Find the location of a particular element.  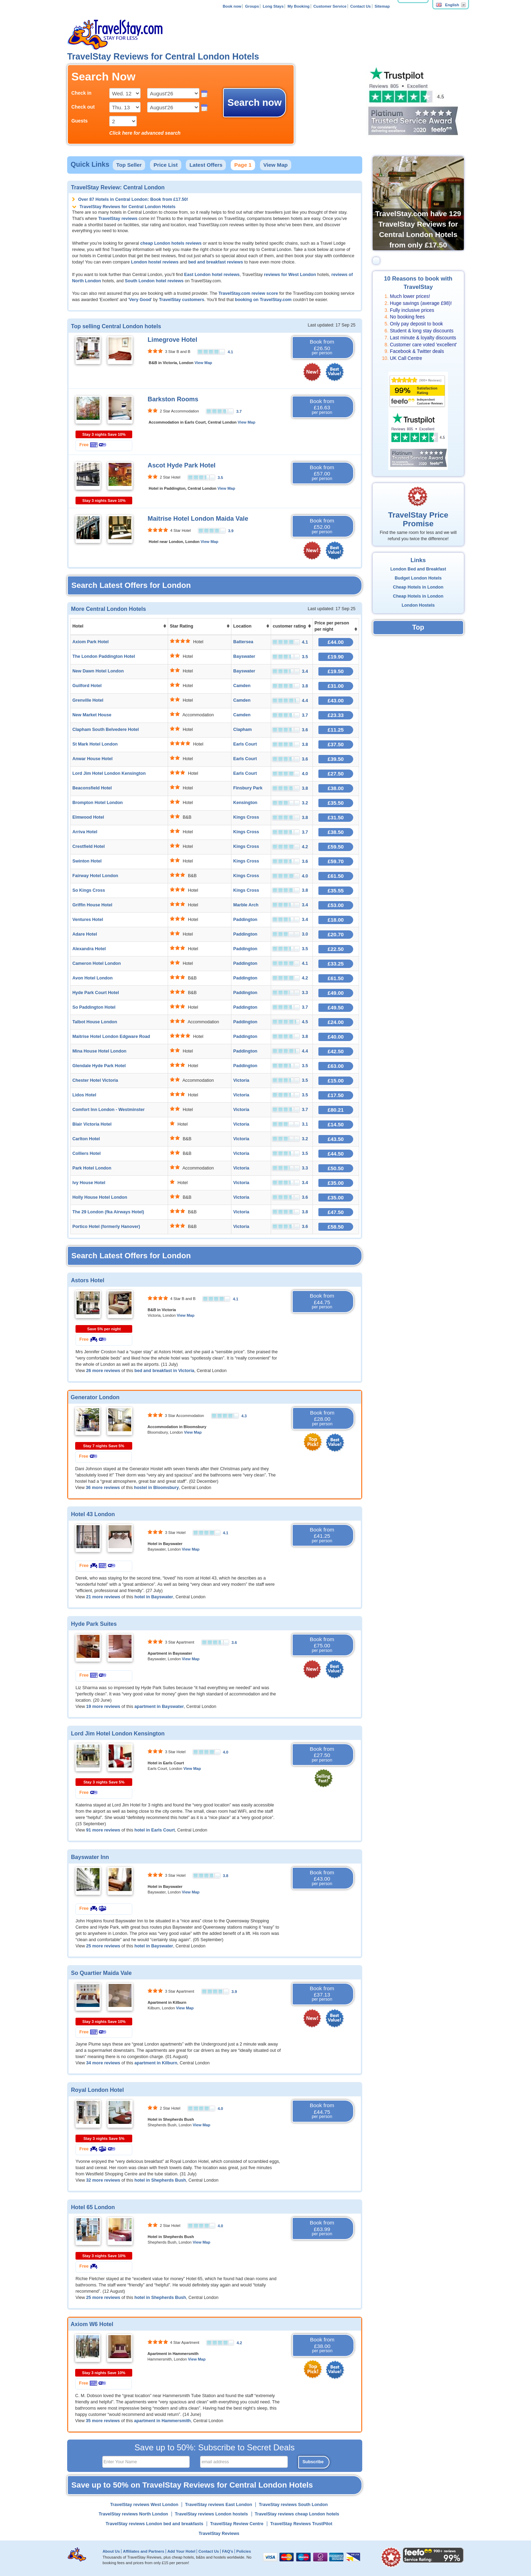

reviews for West London is located at coordinates (290, 274).